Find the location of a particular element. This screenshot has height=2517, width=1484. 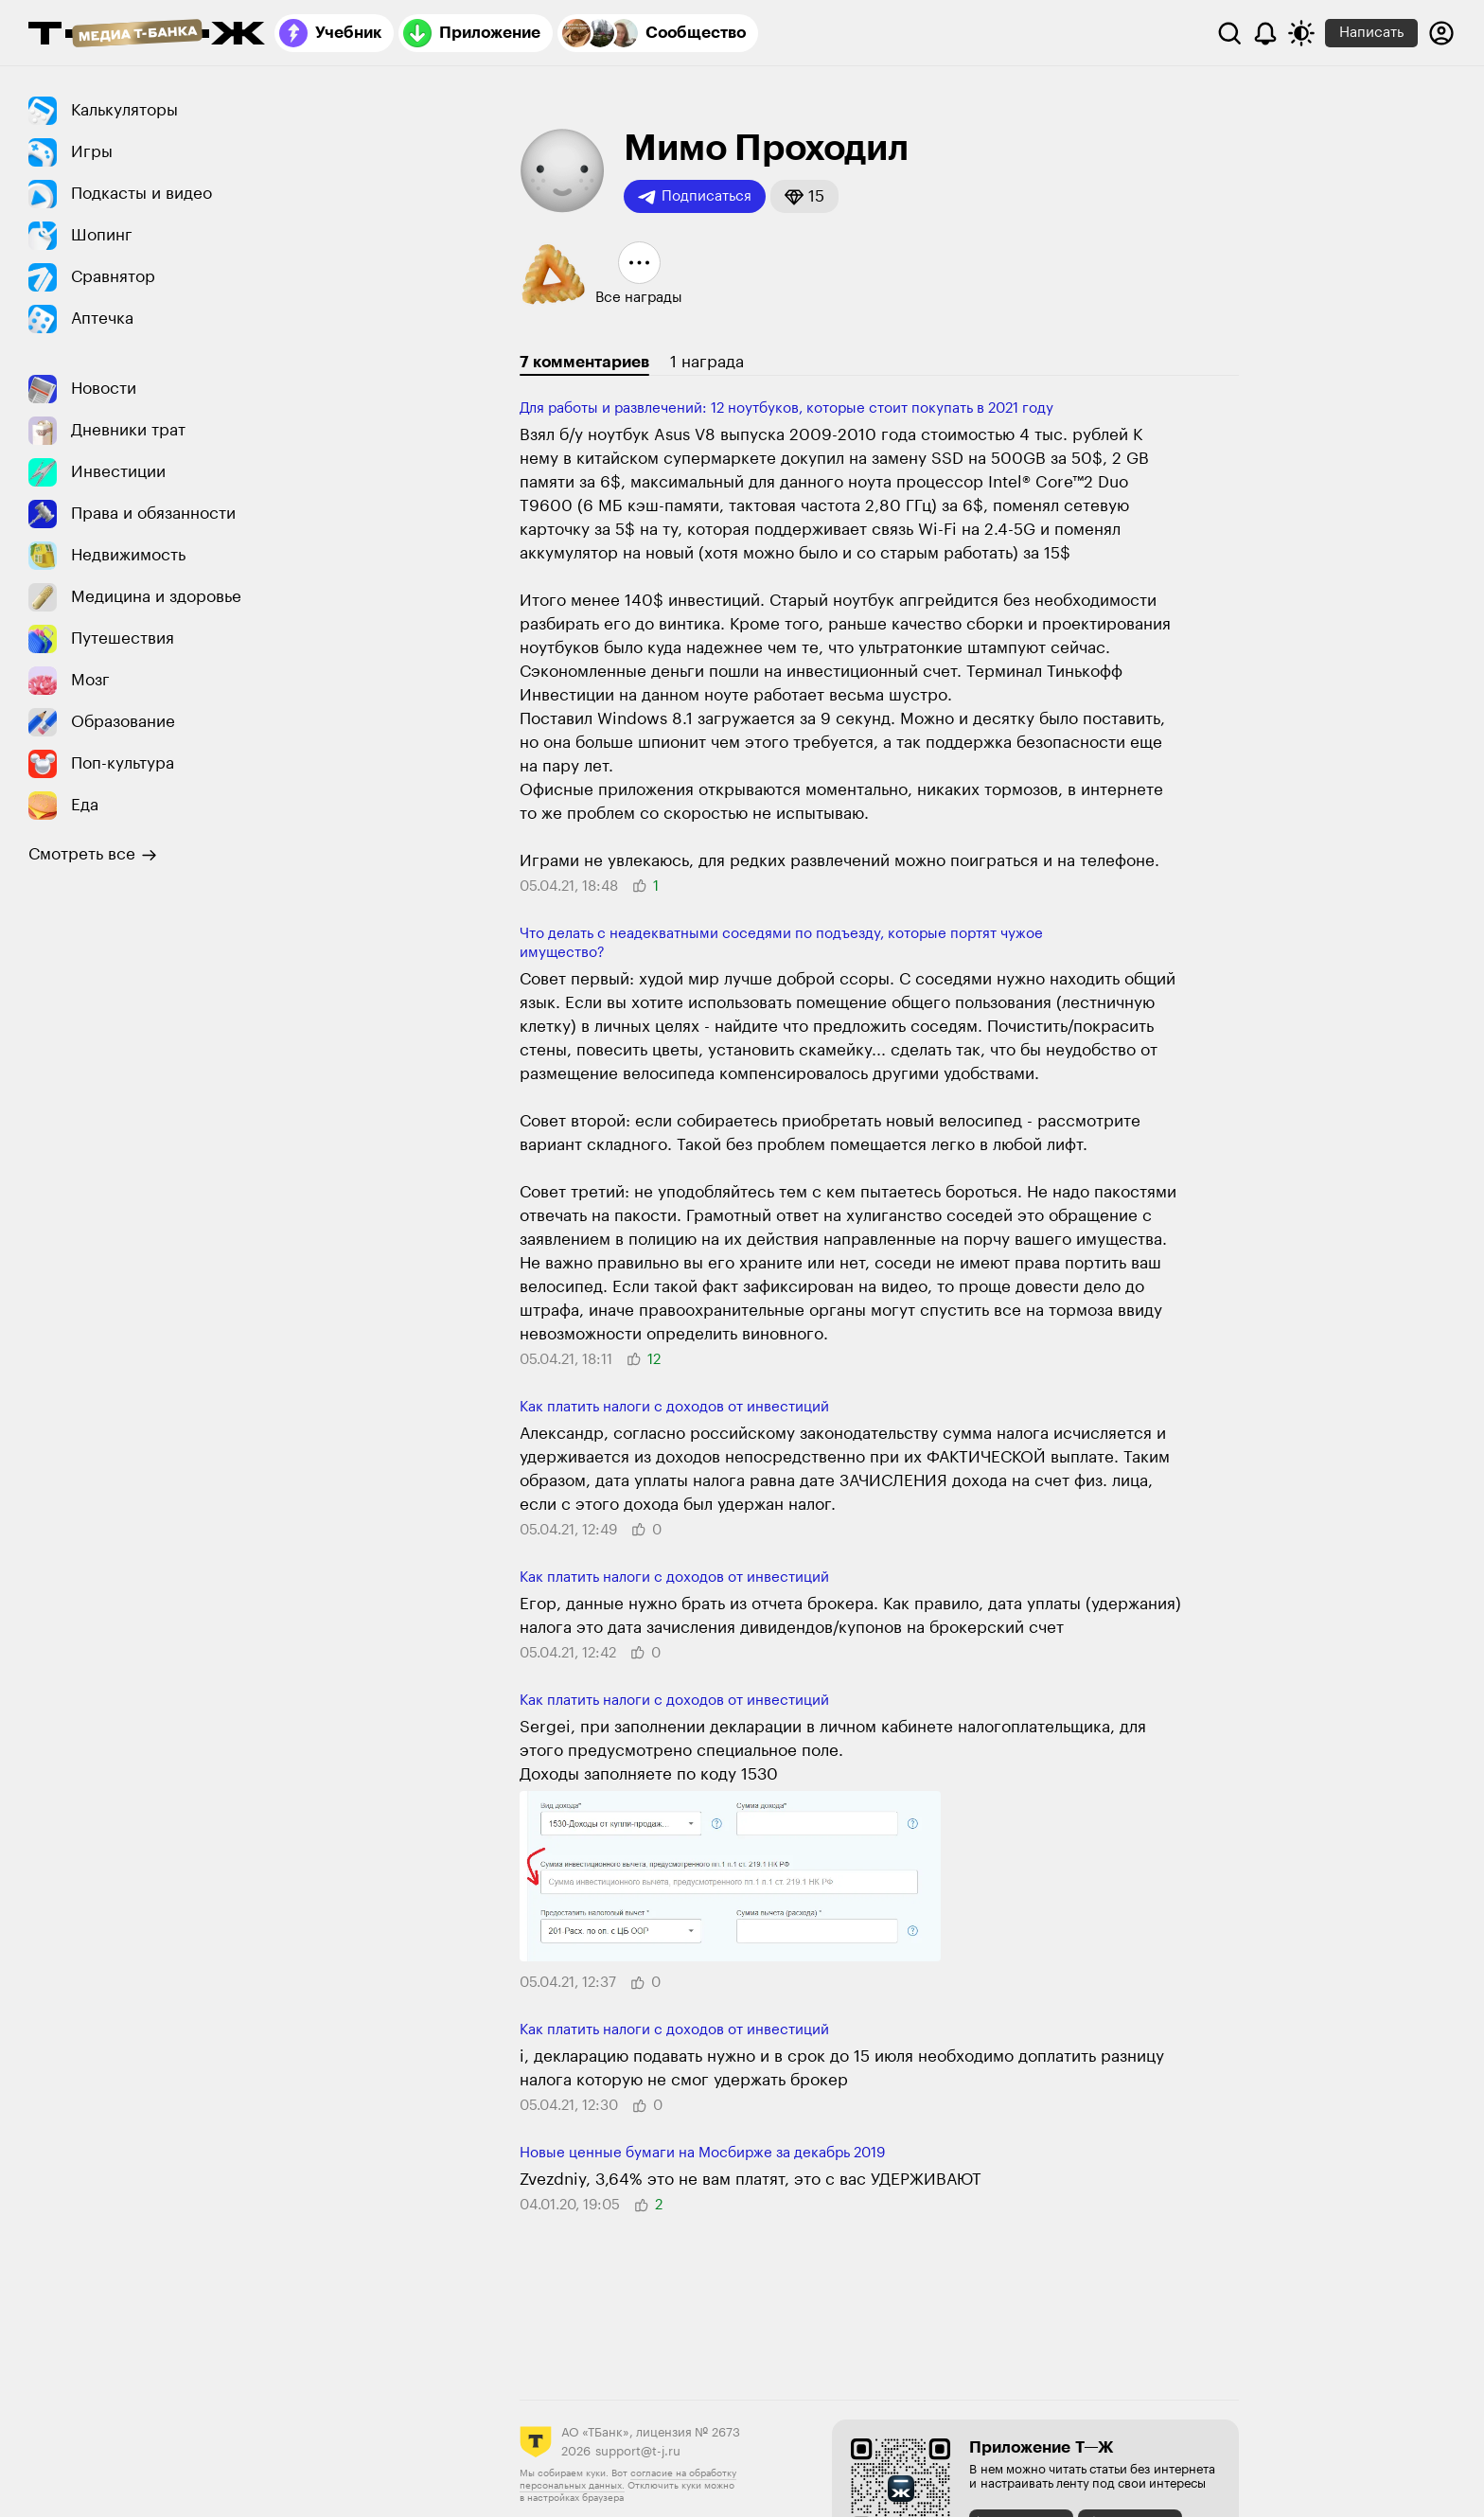

[button] is located at coordinates (804, 196).